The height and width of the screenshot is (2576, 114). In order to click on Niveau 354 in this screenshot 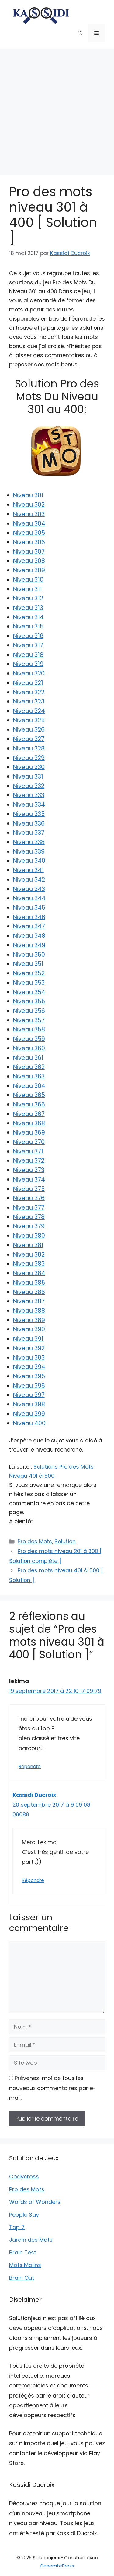, I will do `click(29, 992)`.